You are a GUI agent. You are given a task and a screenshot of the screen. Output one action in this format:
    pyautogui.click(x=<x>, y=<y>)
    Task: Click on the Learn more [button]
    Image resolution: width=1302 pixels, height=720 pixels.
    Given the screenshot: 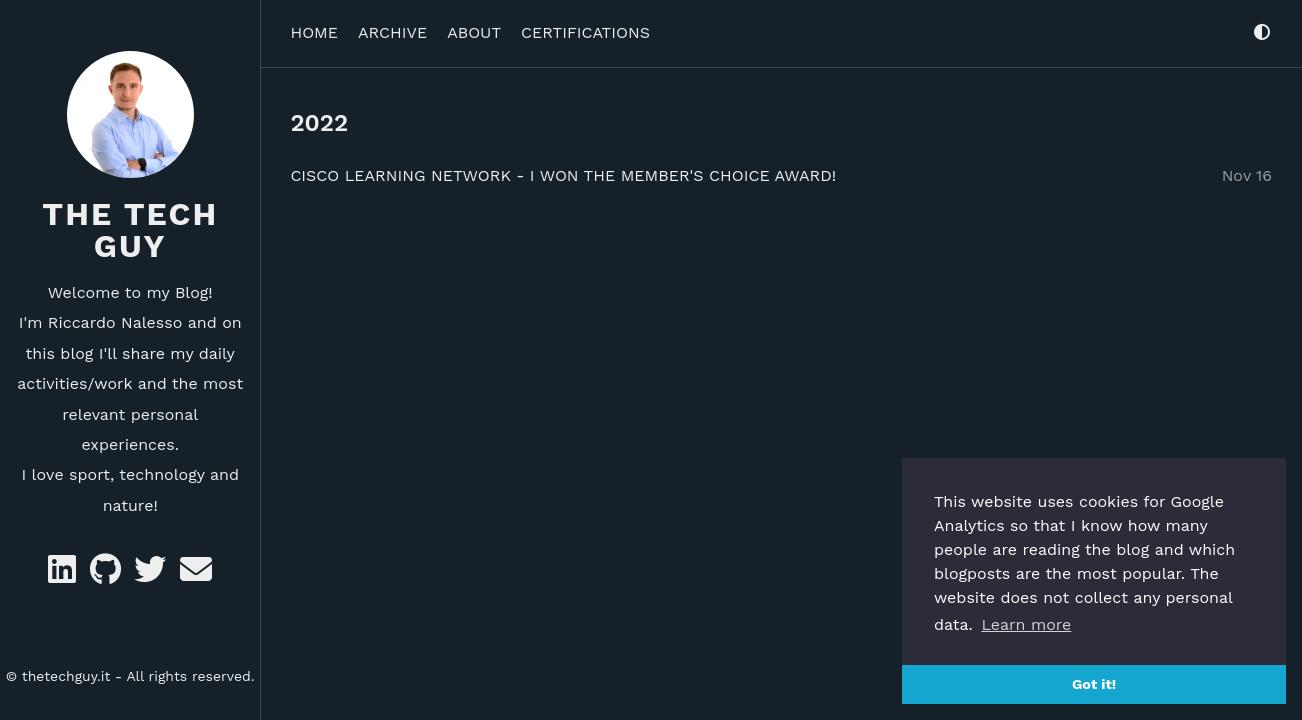 What is the action you would take?
    pyautogui.click(x=1026, y=624)
    